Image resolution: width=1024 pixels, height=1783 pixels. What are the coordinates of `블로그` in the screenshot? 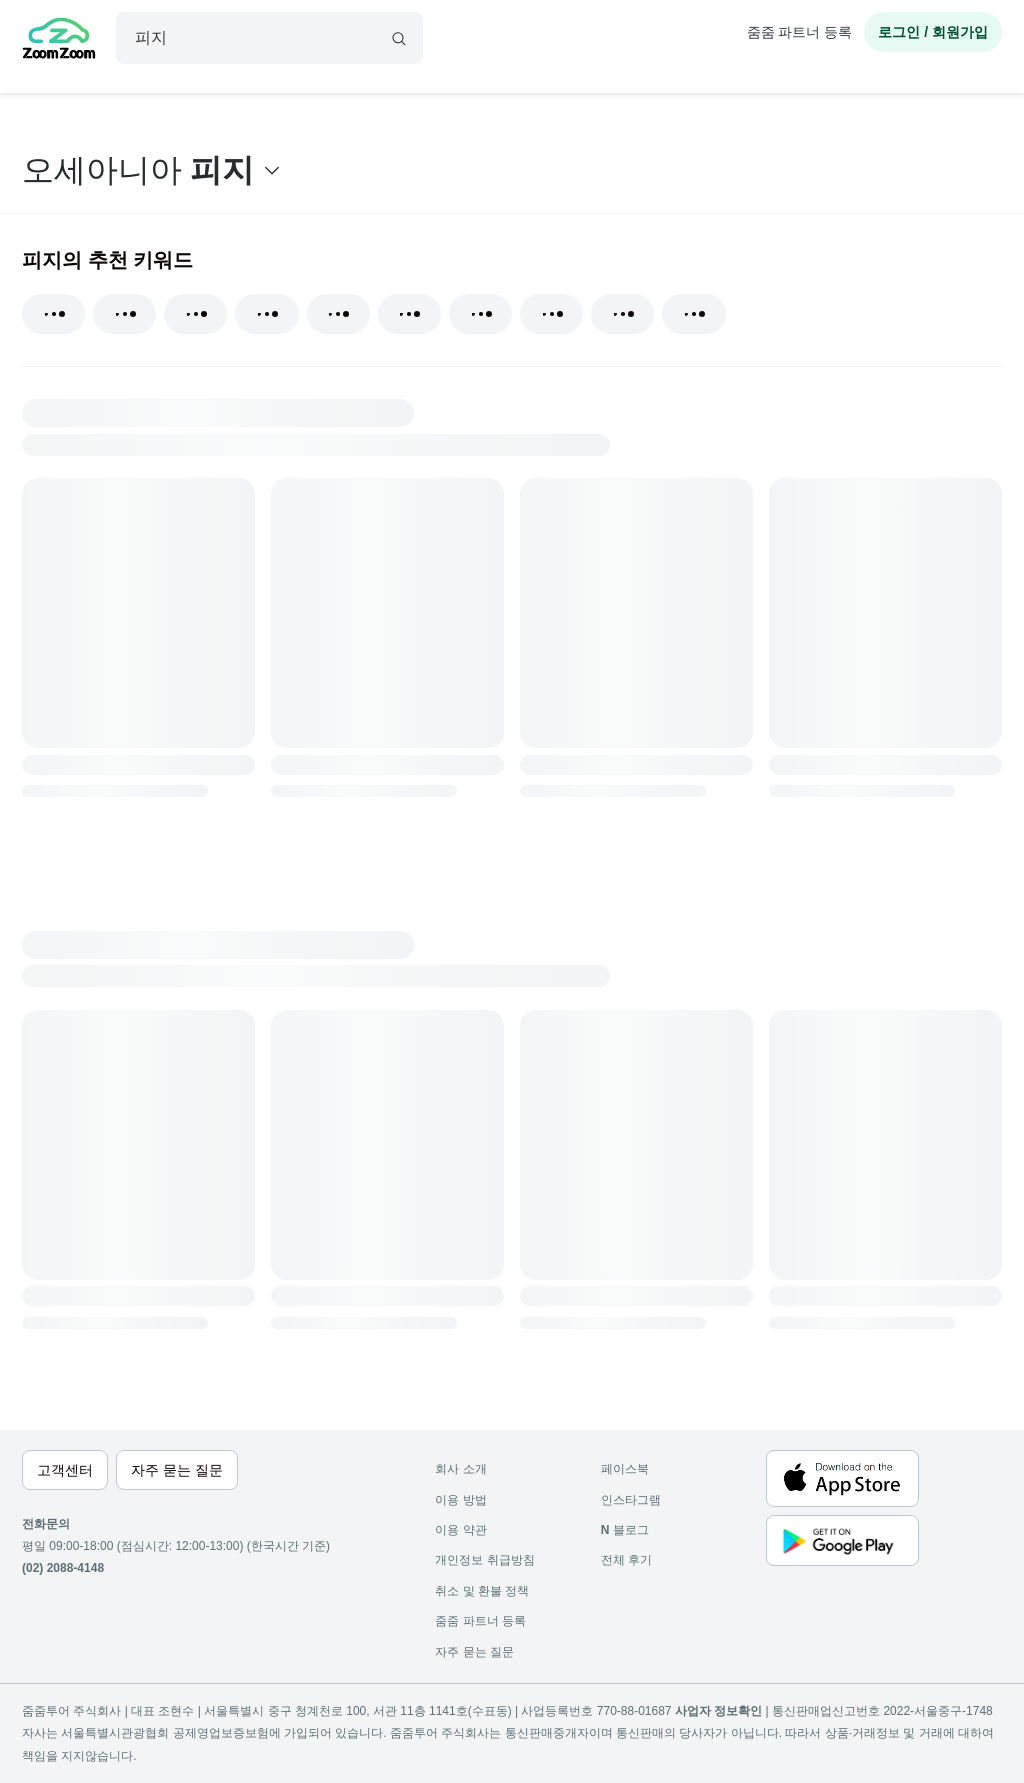 It's located at (625, 1530).